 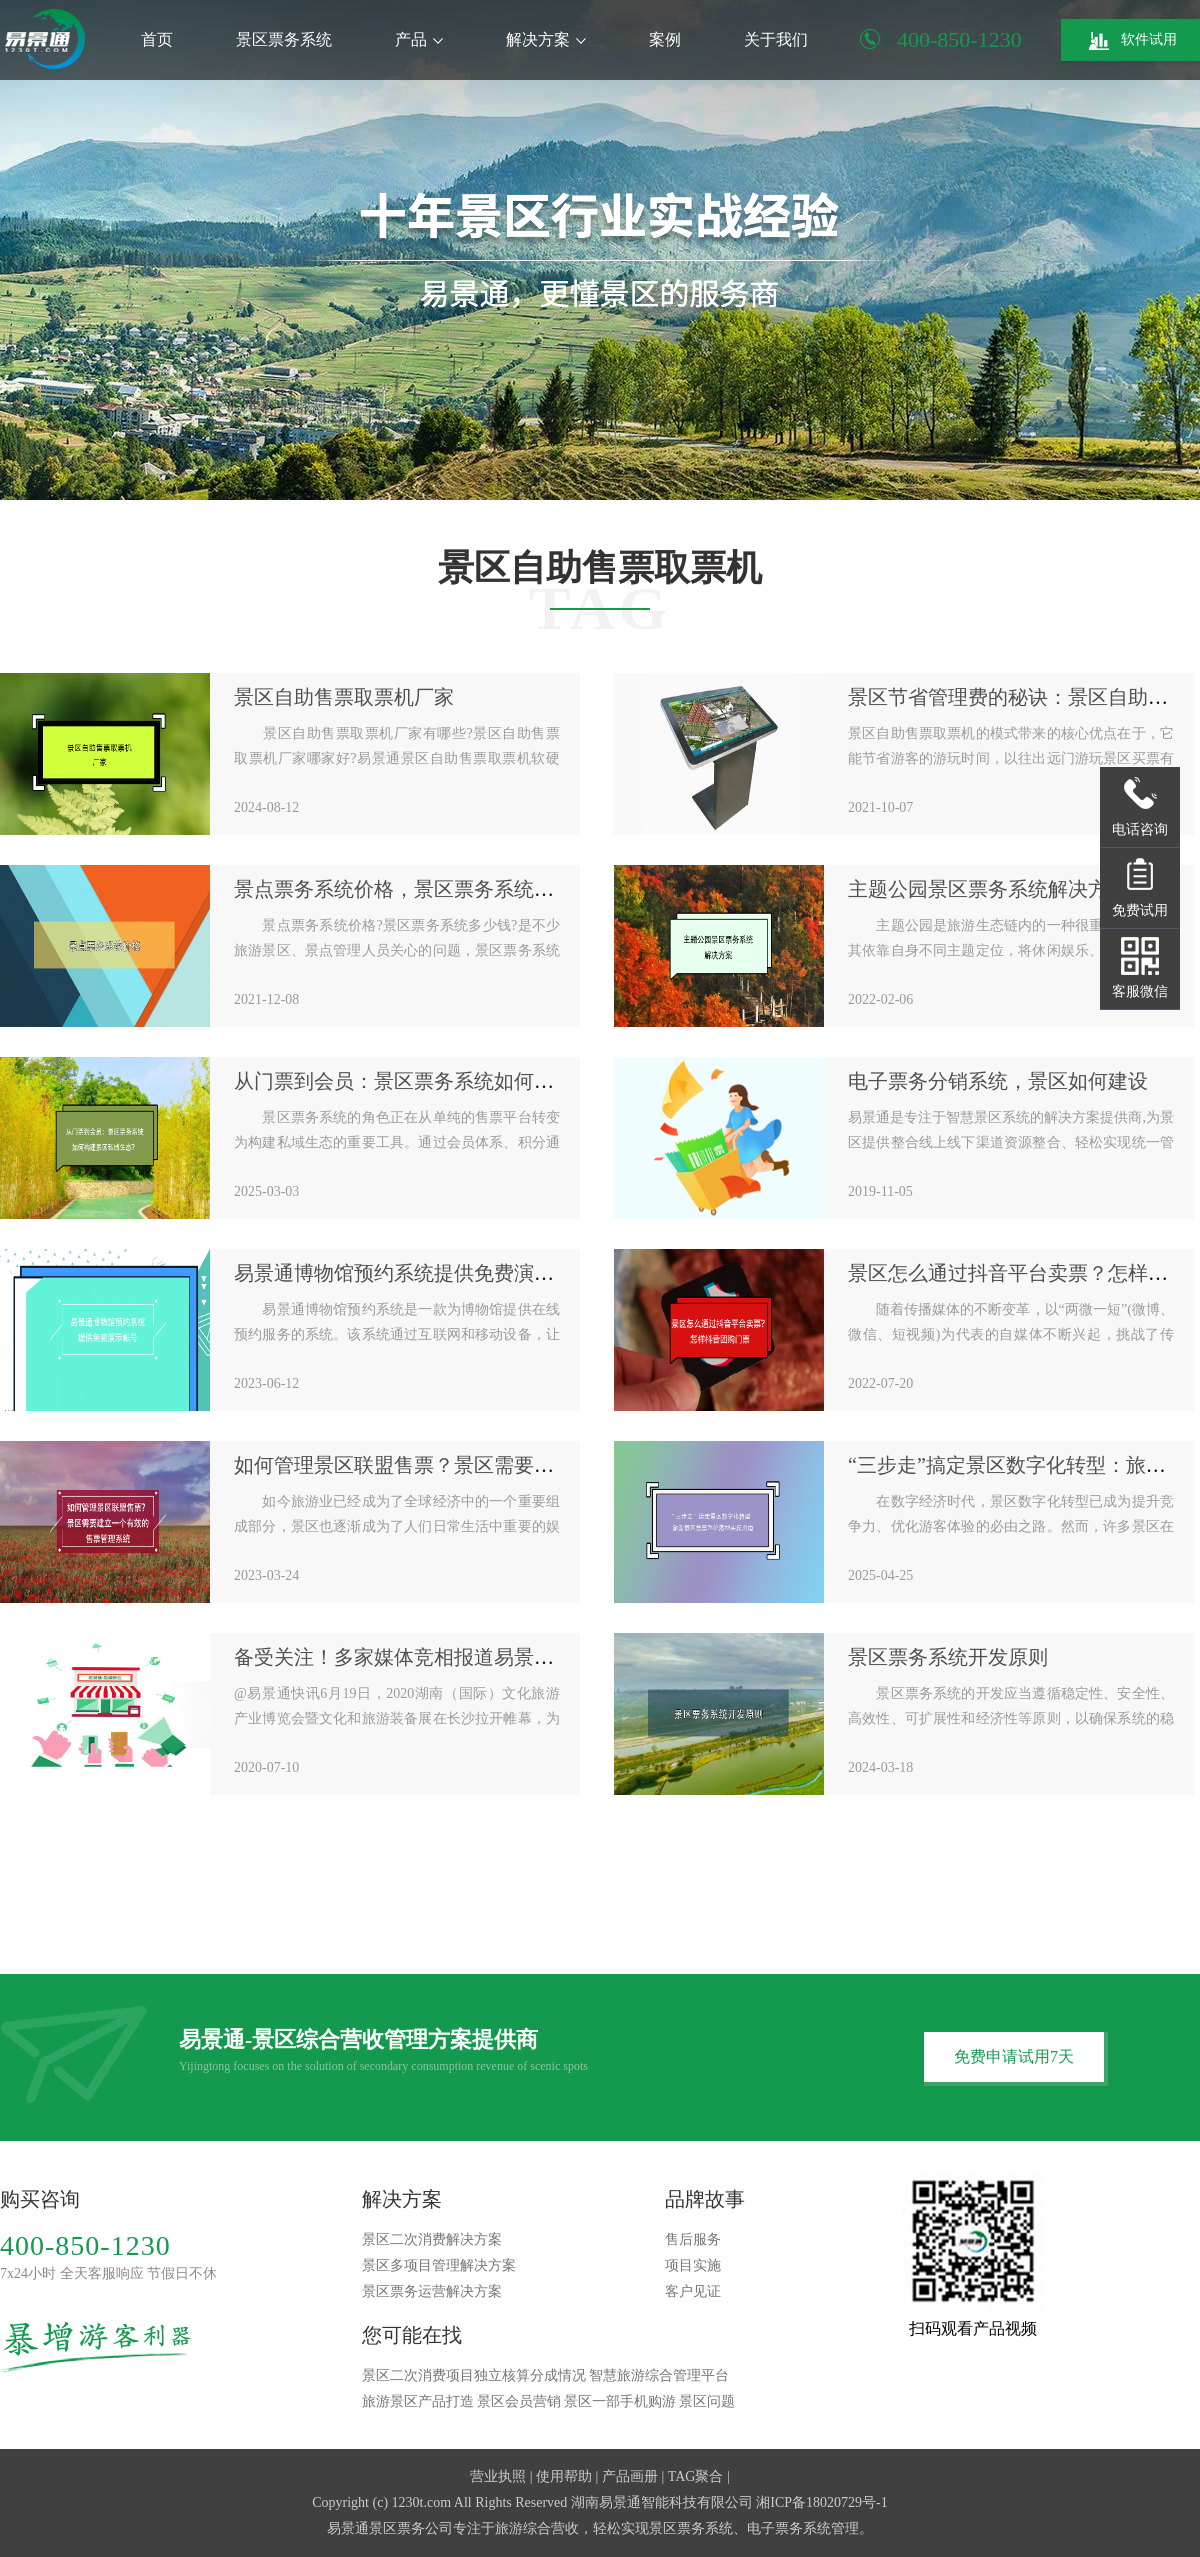 I want to click on 景区多项目管理解决方案, so click(x=439, y=2265).